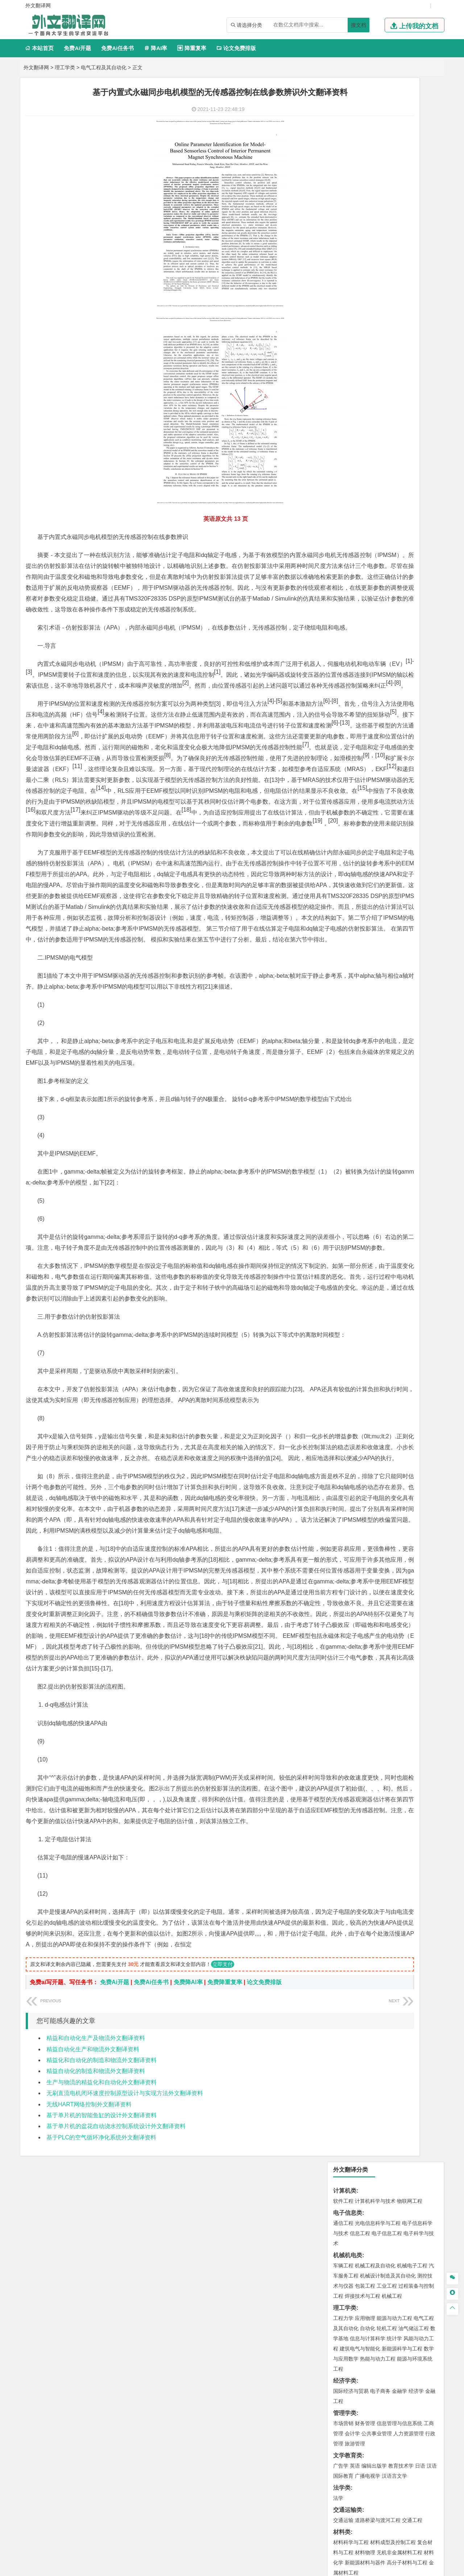  Describe the element at coordinates (351, 735) in the screenshot. I see `食品质量与安全` at that location.